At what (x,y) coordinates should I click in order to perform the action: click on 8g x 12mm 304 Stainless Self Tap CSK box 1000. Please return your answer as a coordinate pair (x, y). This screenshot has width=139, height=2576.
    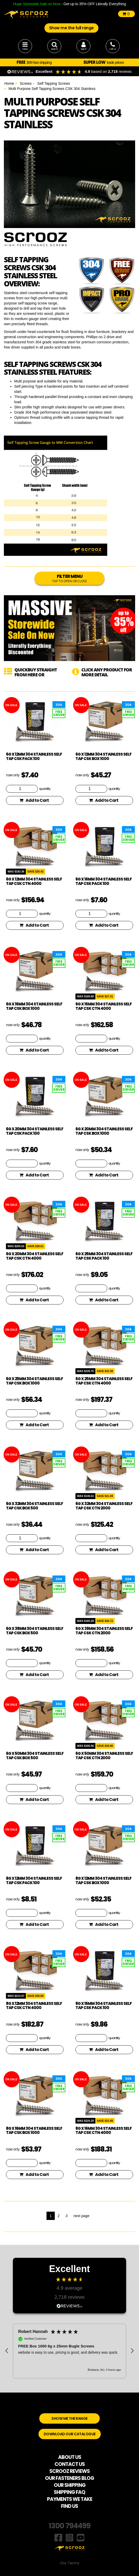
    Looking at the image, I should click on (103, 1880).